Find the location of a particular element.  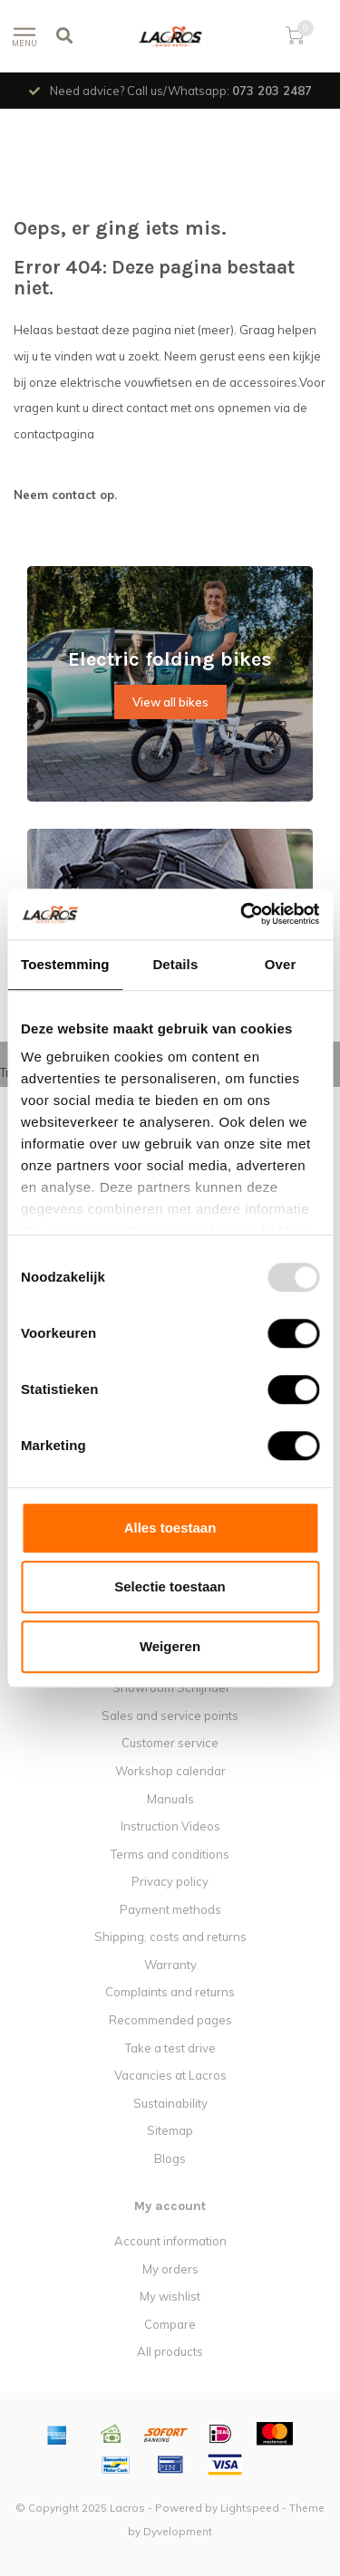

Complaints and returns is located at coordinates (170, 1992).